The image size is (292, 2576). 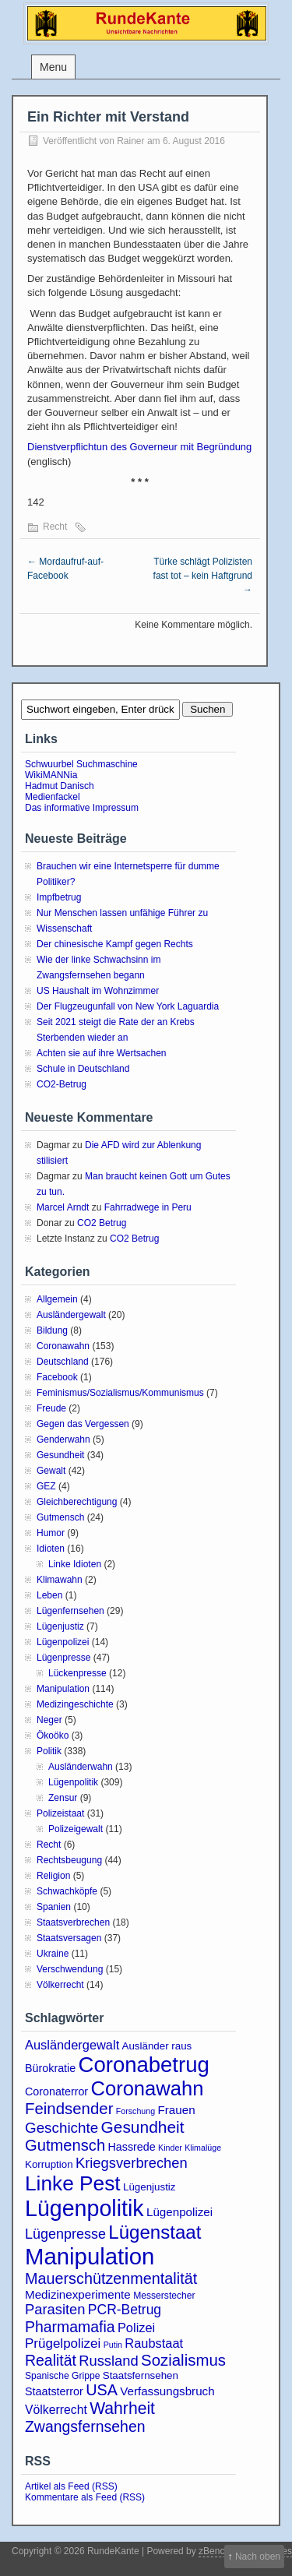 I want to click on Linke Pest [Linke Pest (57 Einträge)], so click(x=73, y=2183).